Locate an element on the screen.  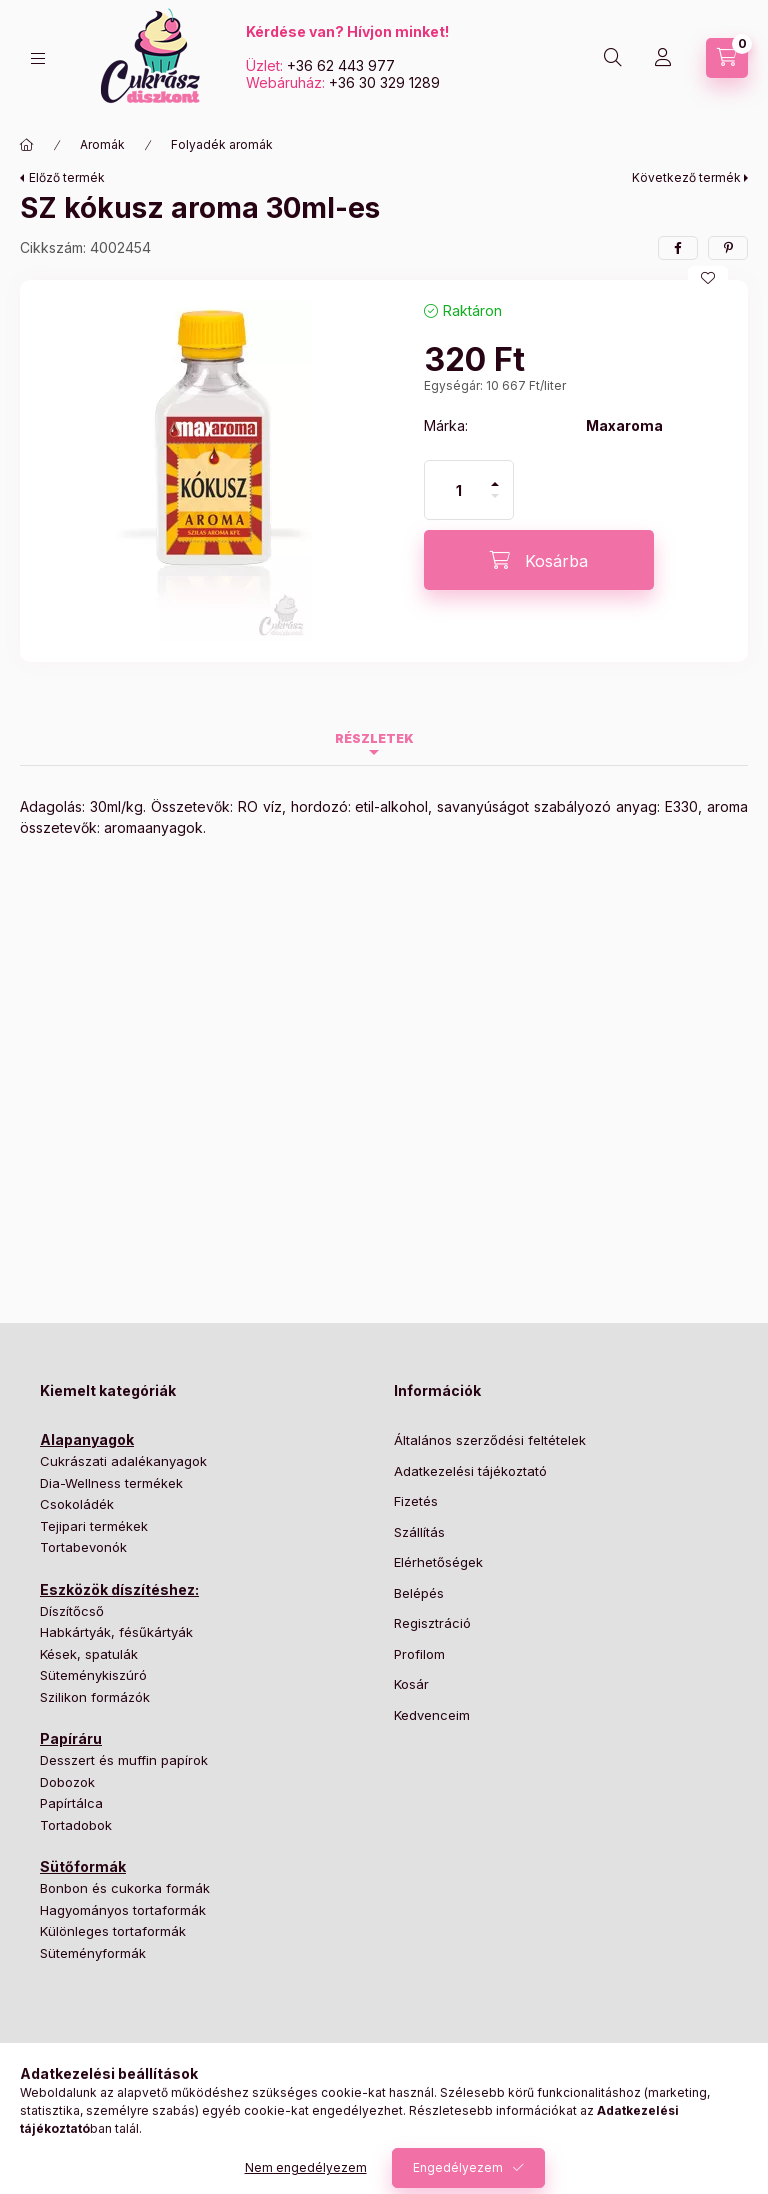
Desszert és muffin papírok is located at coordinates (124, 1760).